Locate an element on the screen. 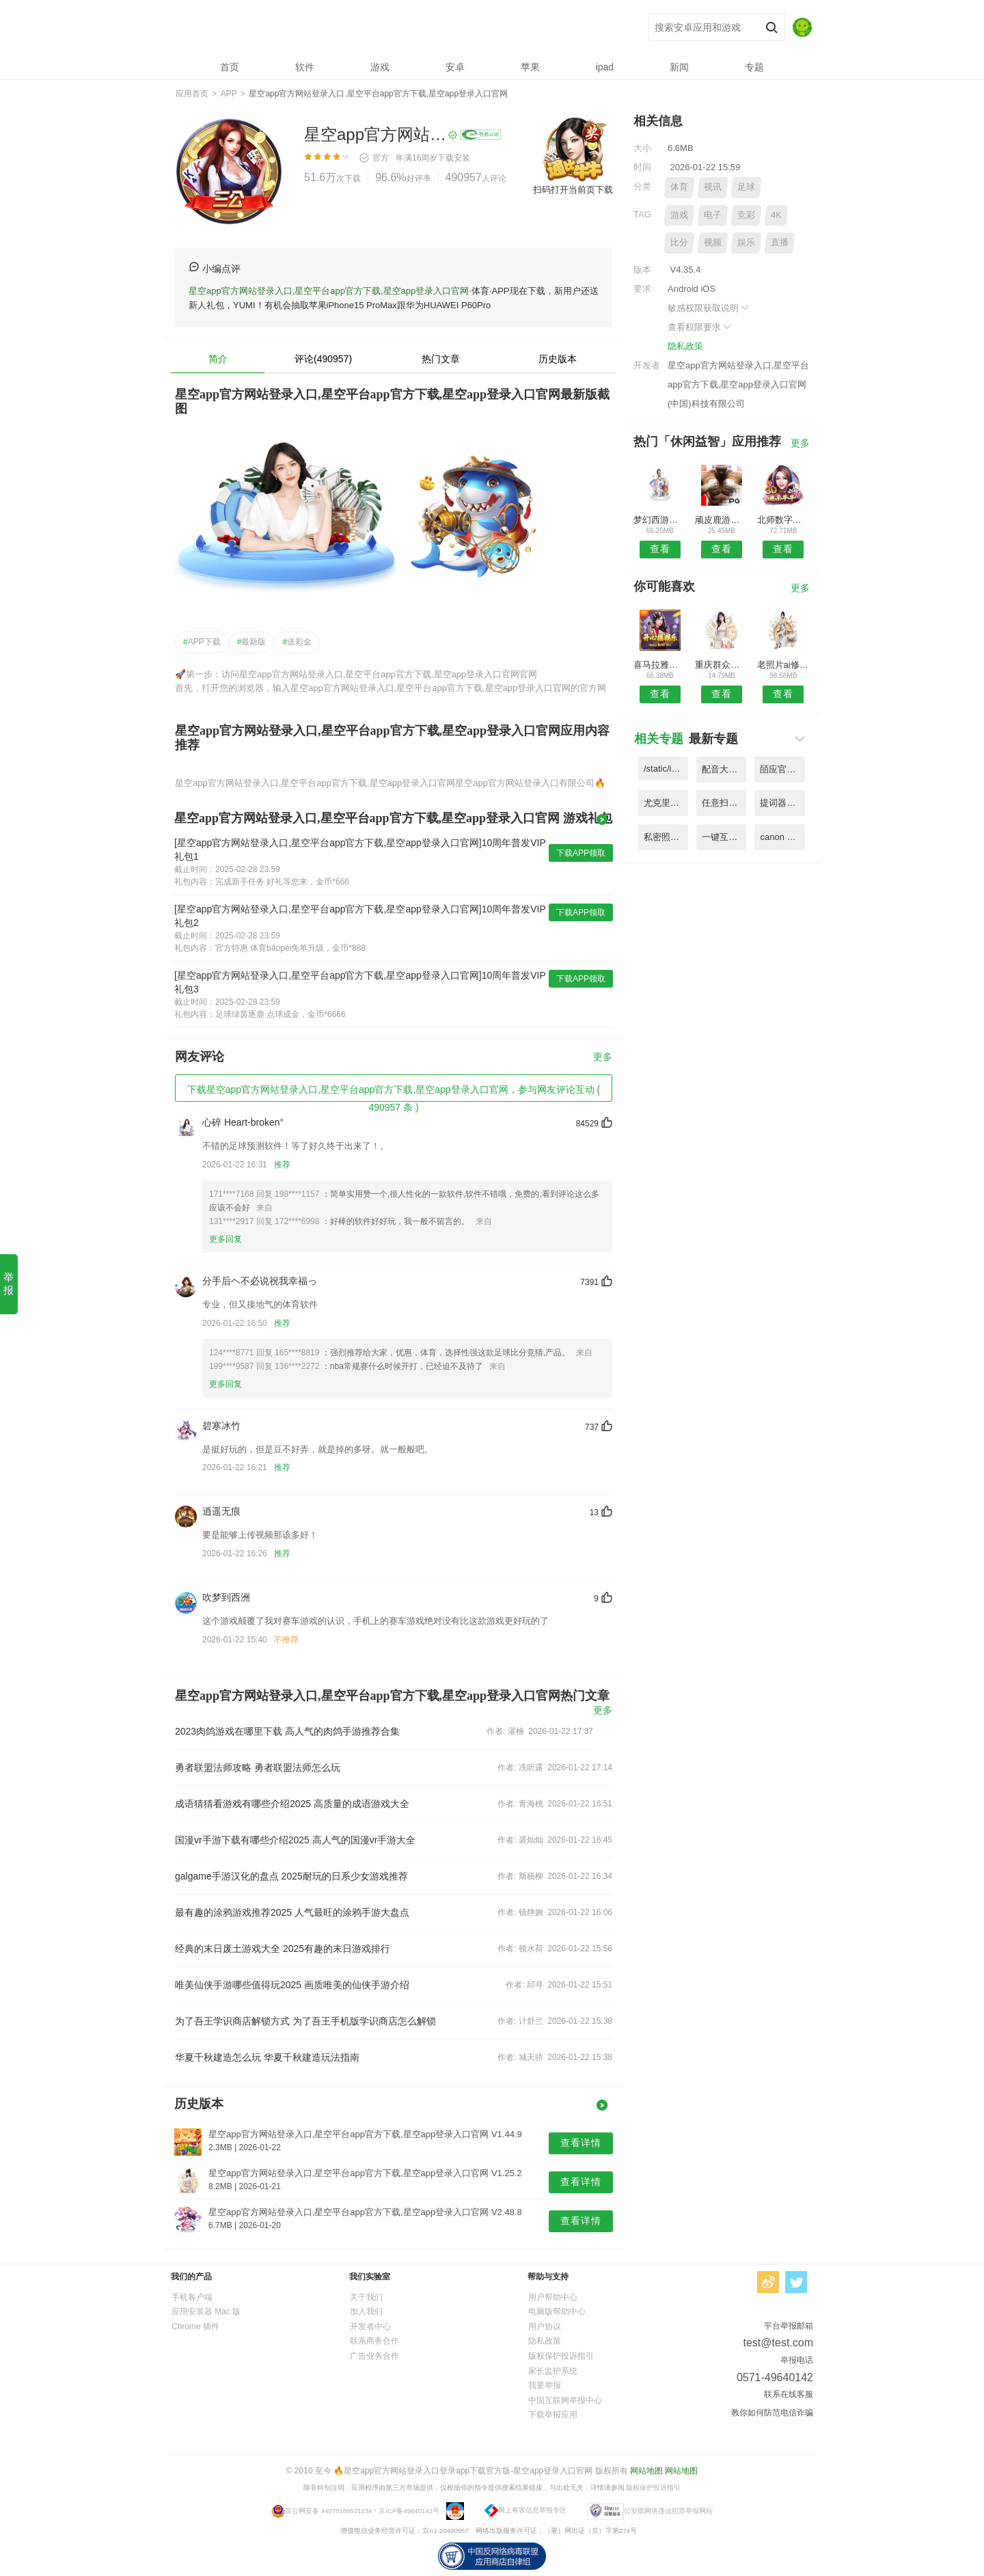 The image size is (984, 2576). 北师数字教材app官方版 is located at coordinates (783, 520).